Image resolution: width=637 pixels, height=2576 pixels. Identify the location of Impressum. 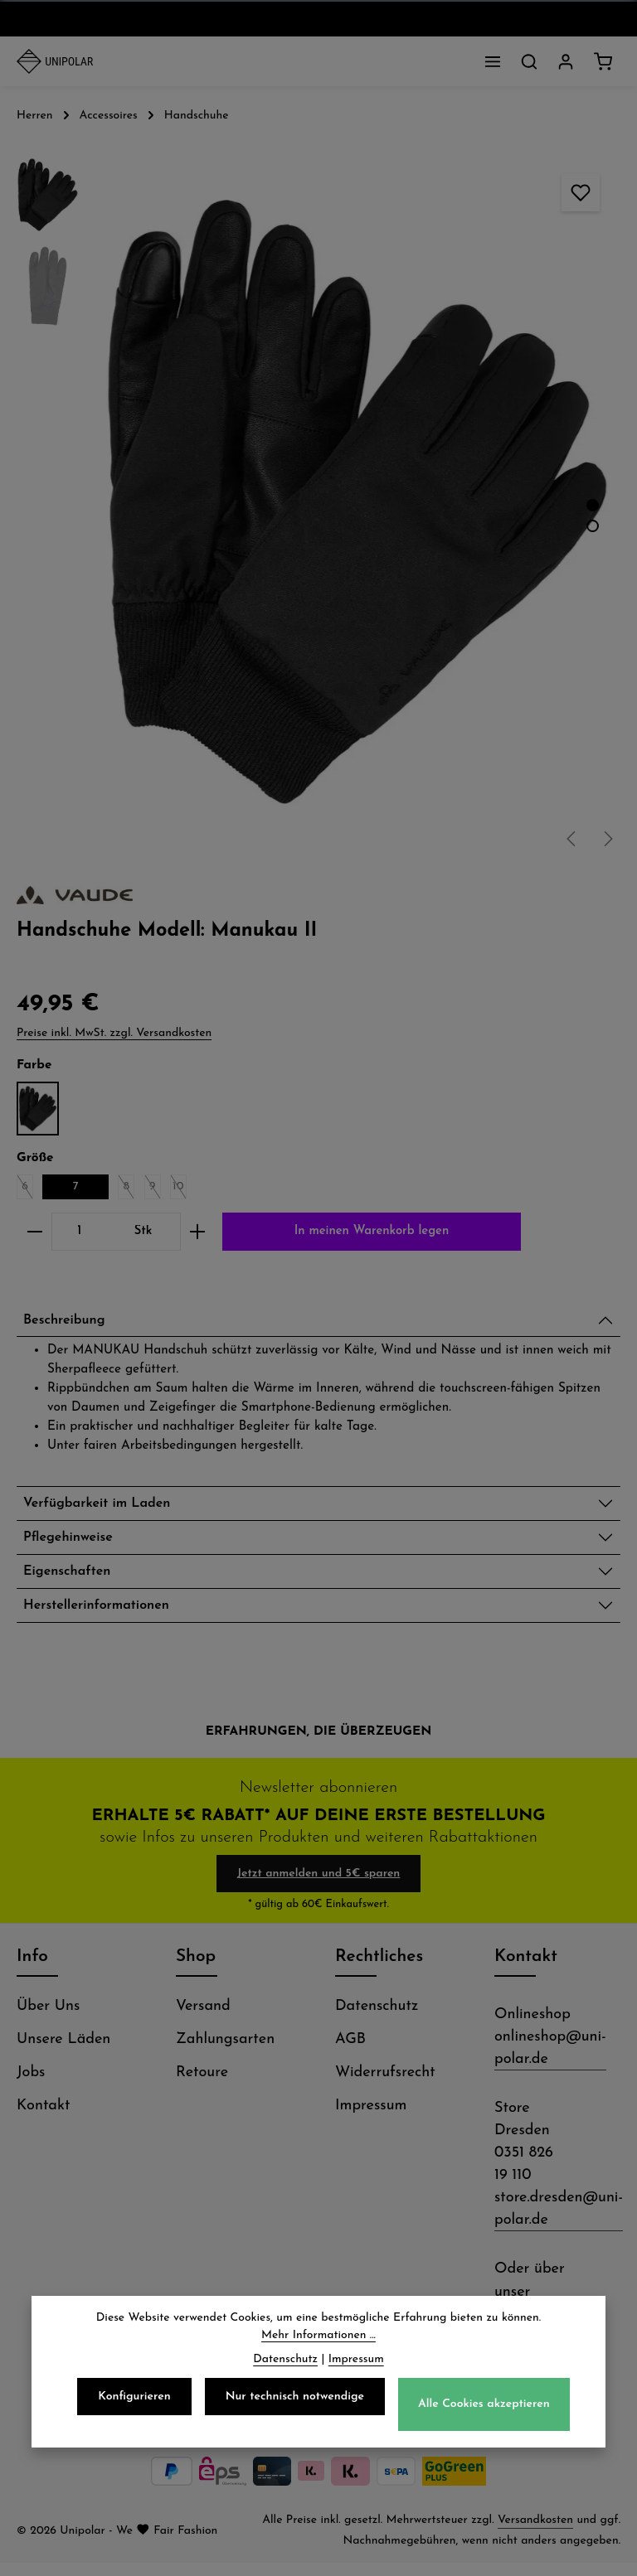
(370, 2119).